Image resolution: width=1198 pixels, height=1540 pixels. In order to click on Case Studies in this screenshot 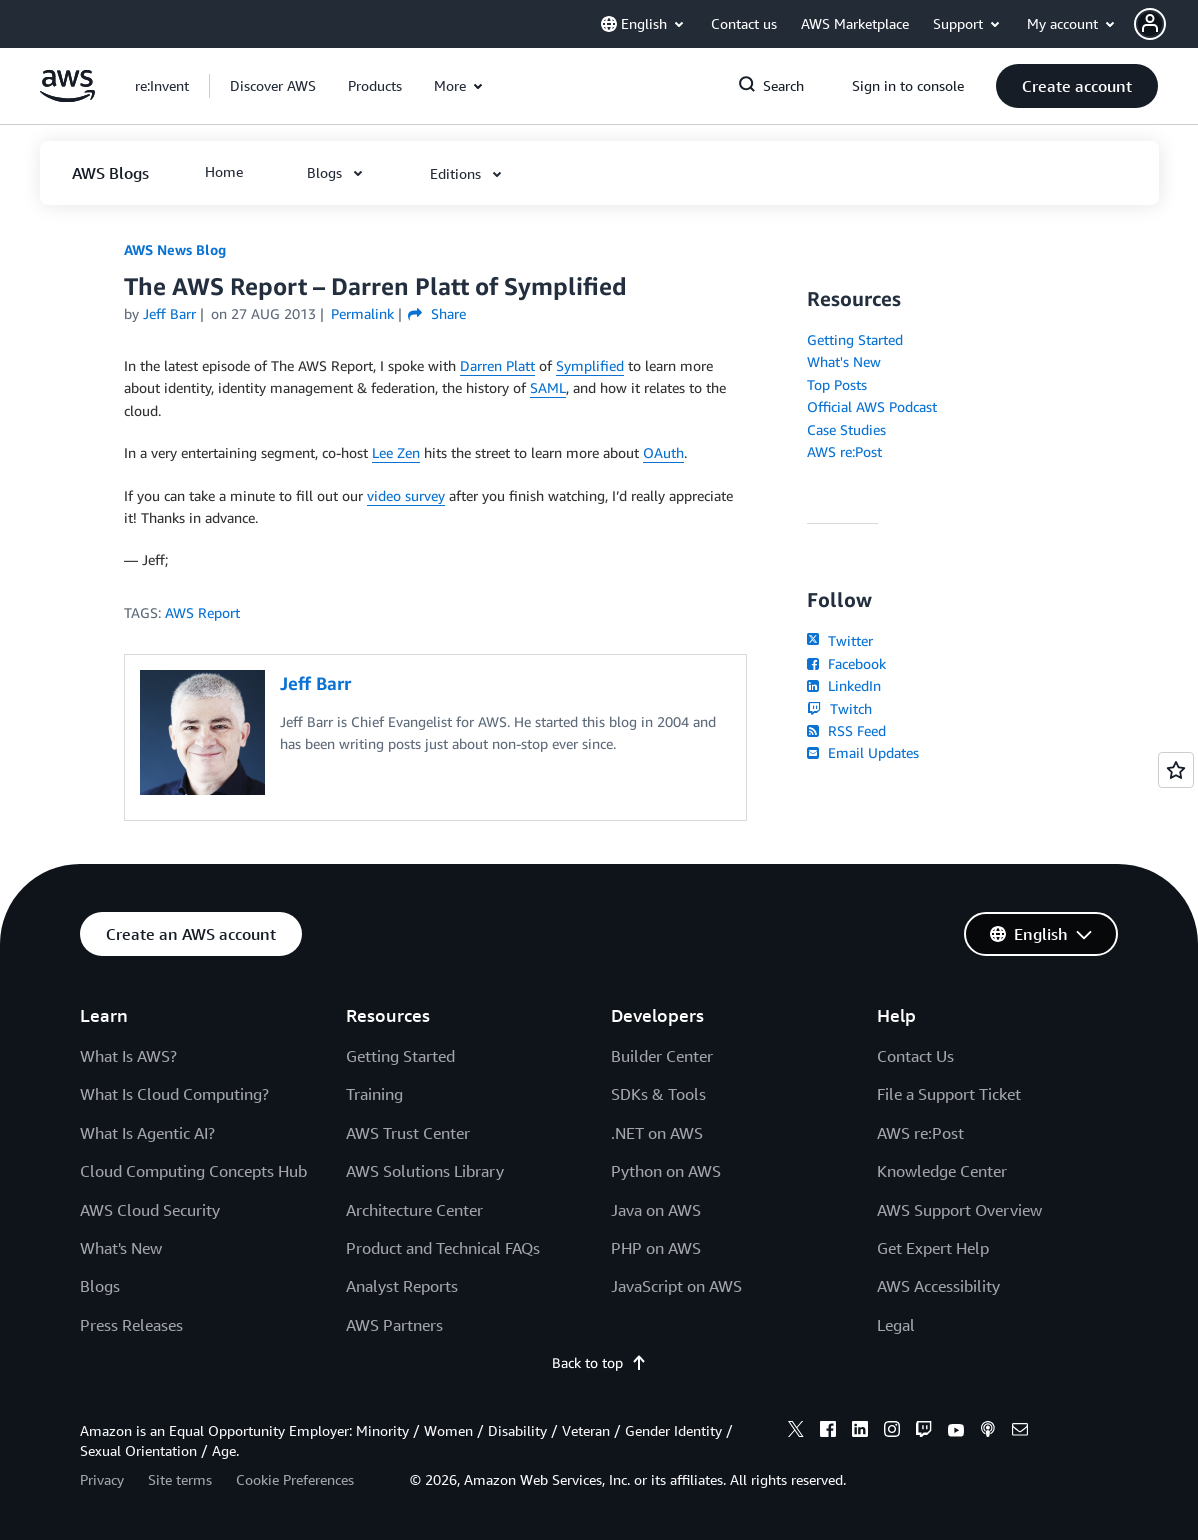, I will do `click(846, 429)`.